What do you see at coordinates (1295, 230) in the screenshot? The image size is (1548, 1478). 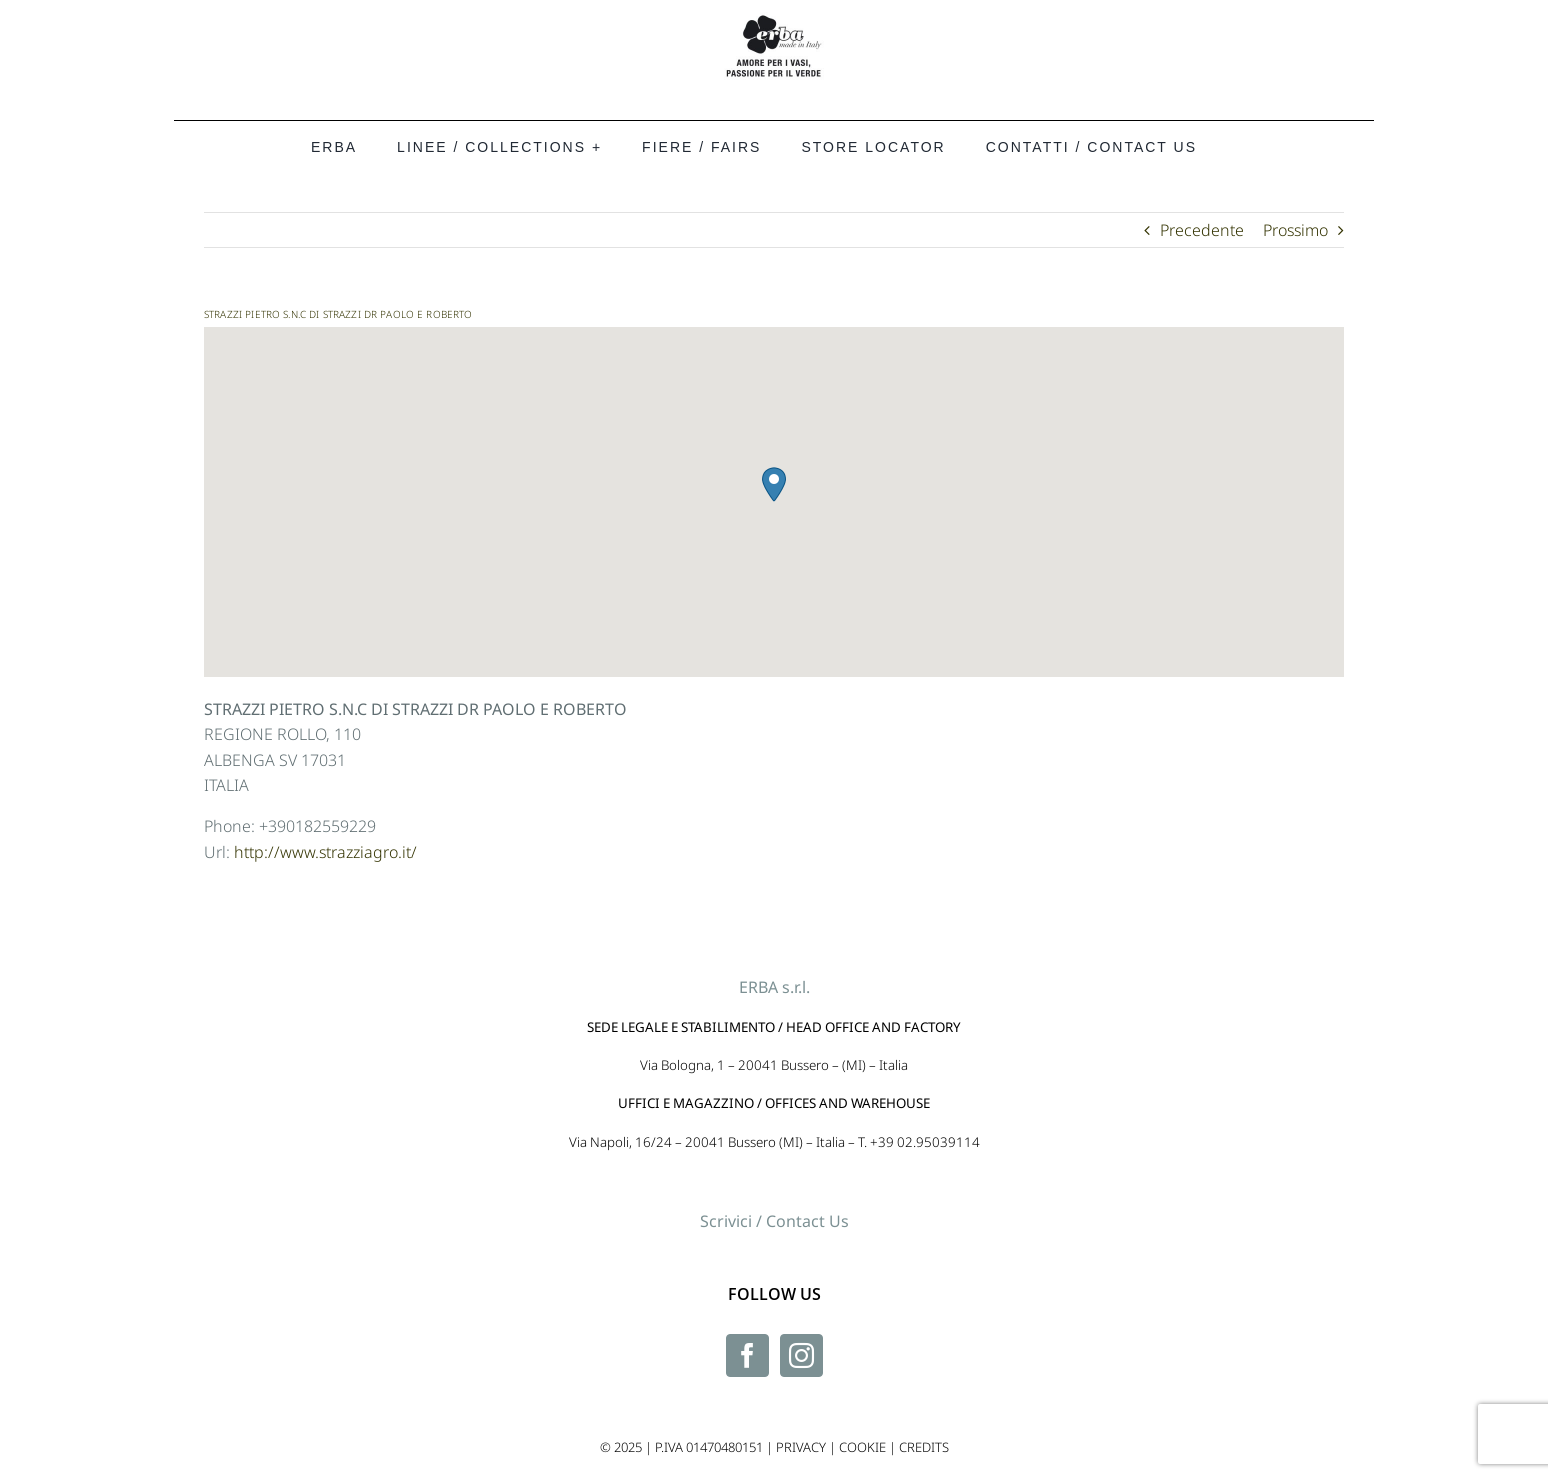 I see `Prossimo` at bounding box center [1295, 230].